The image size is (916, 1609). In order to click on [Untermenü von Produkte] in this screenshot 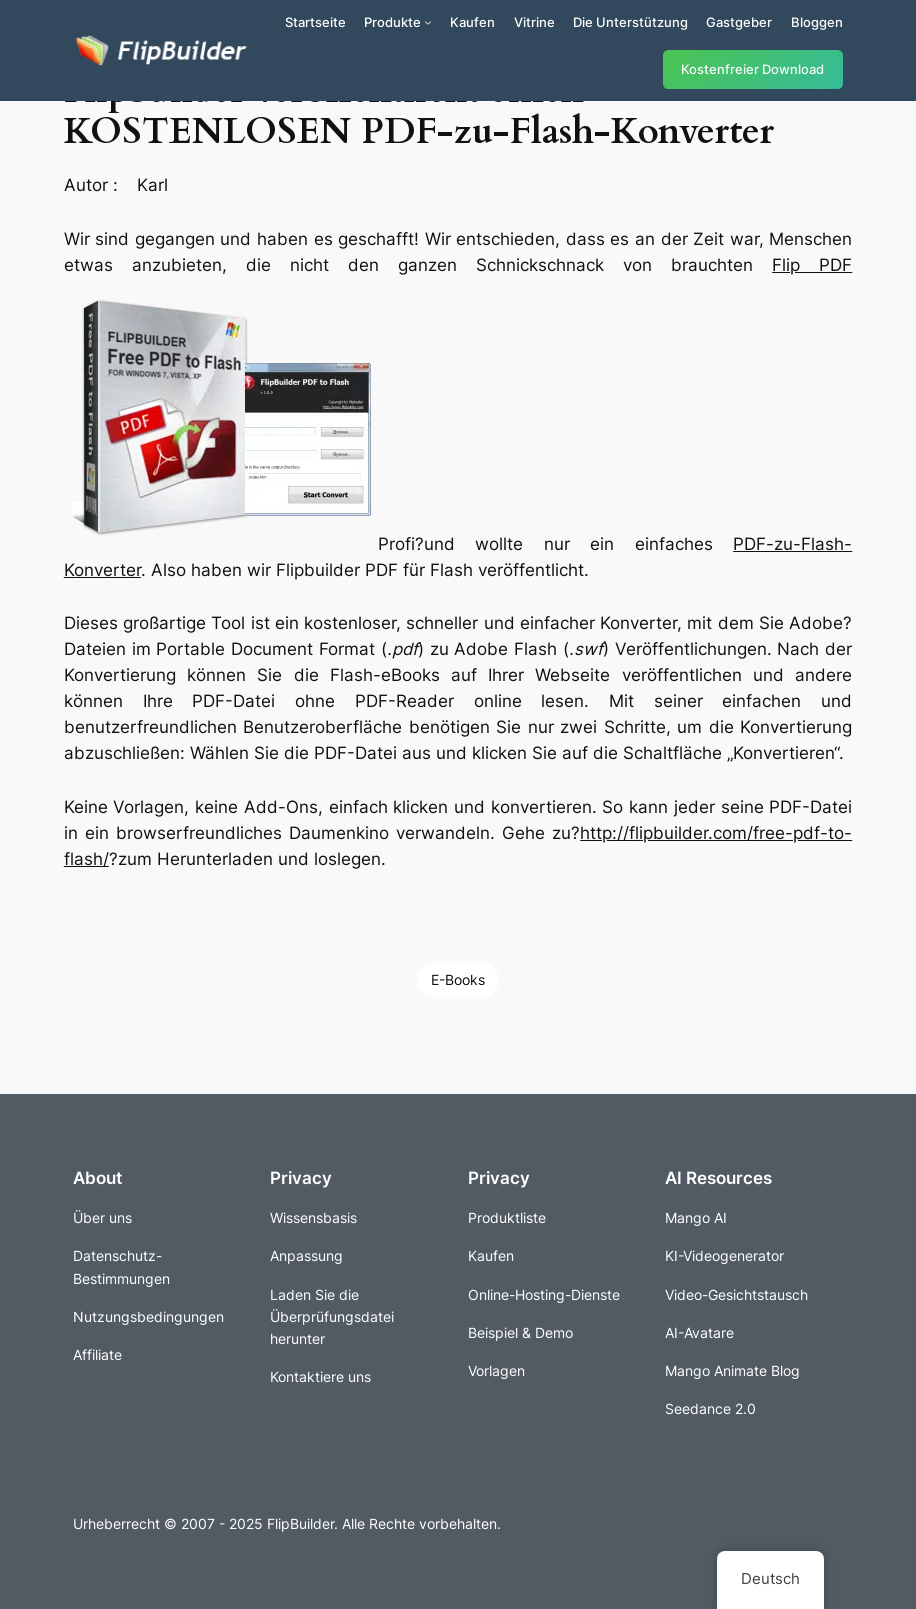, I will do `click(428, 22)`.